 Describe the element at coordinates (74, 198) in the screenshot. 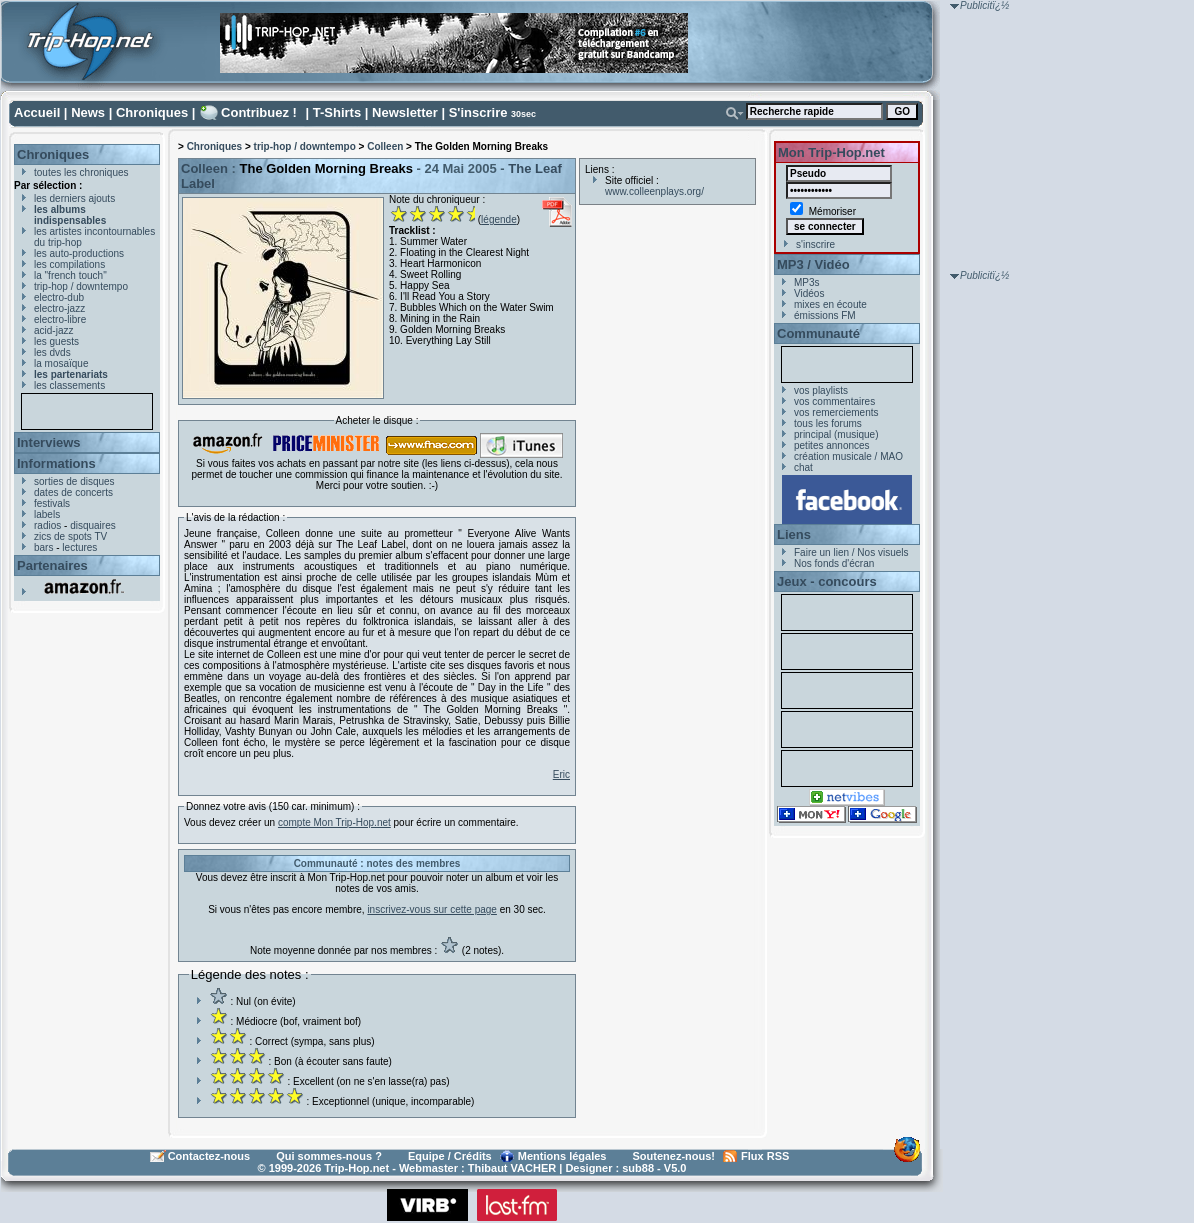

I see `les derniers ajouts` at that location.